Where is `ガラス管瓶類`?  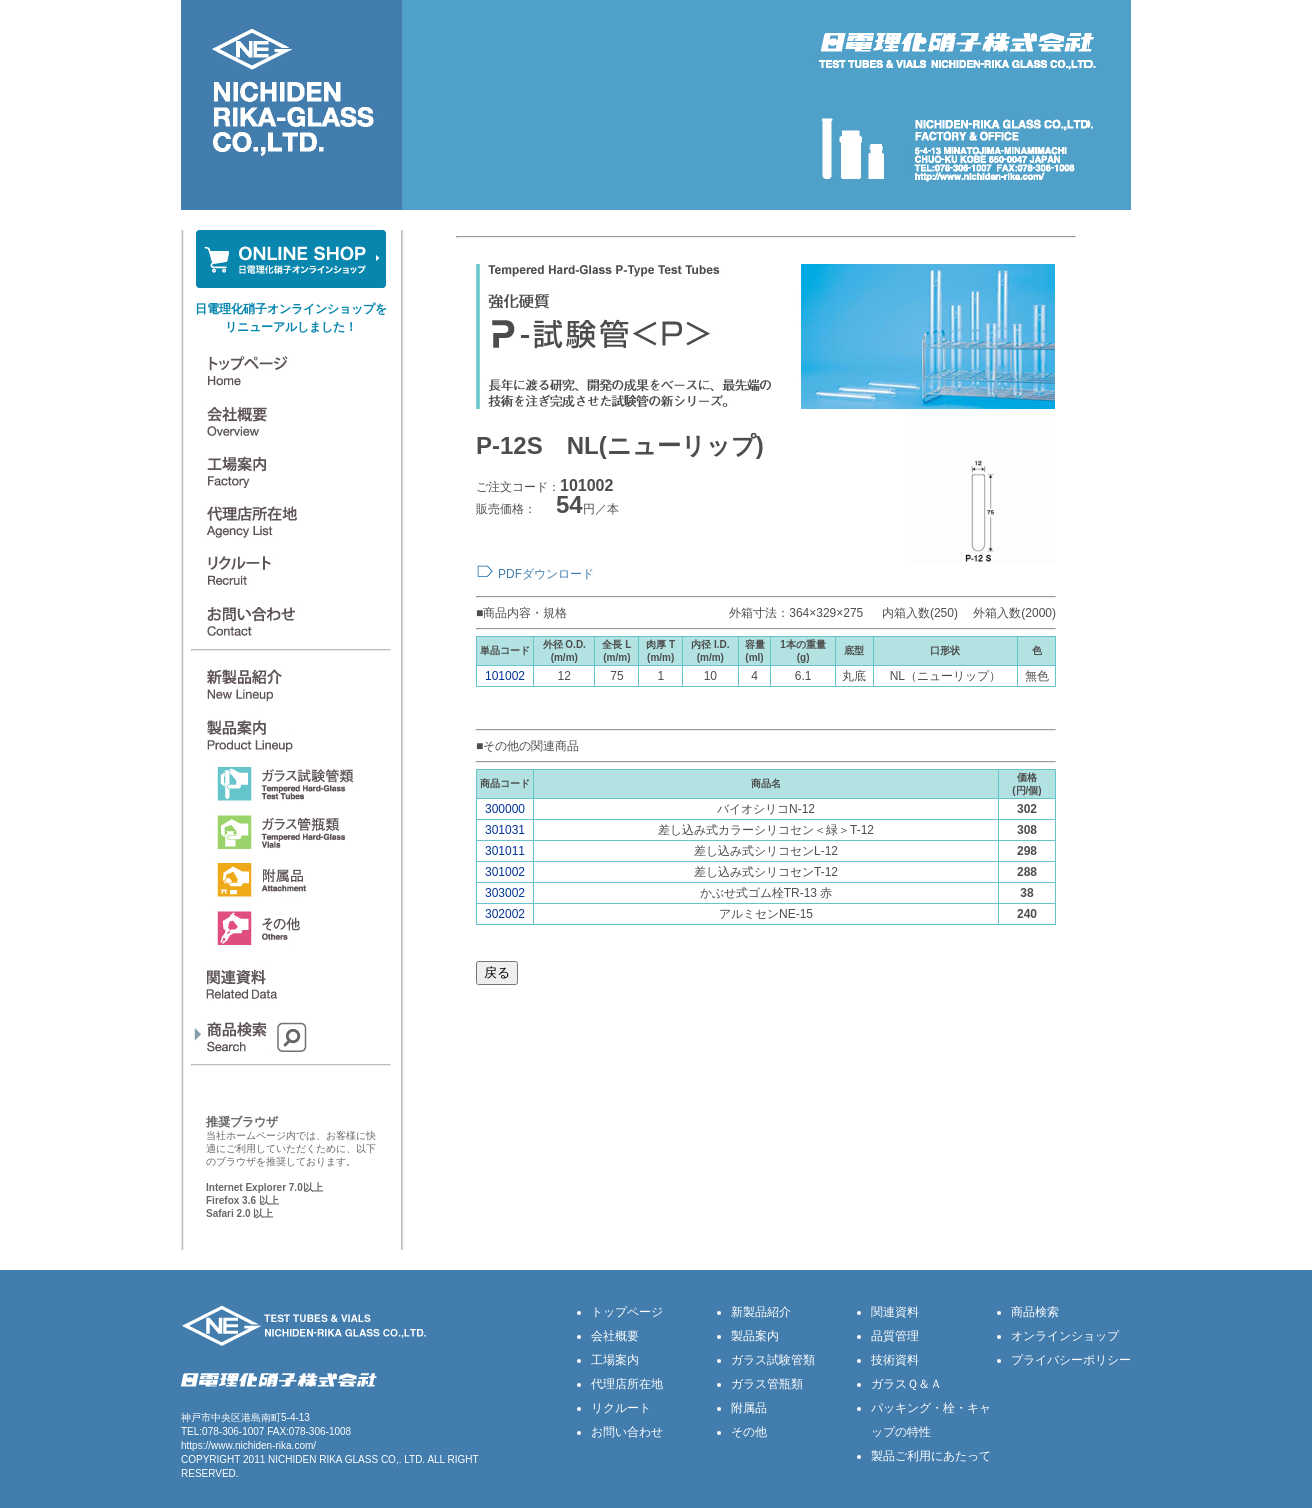
ガラス管瓶類 is located at coordinates (767, 1384).